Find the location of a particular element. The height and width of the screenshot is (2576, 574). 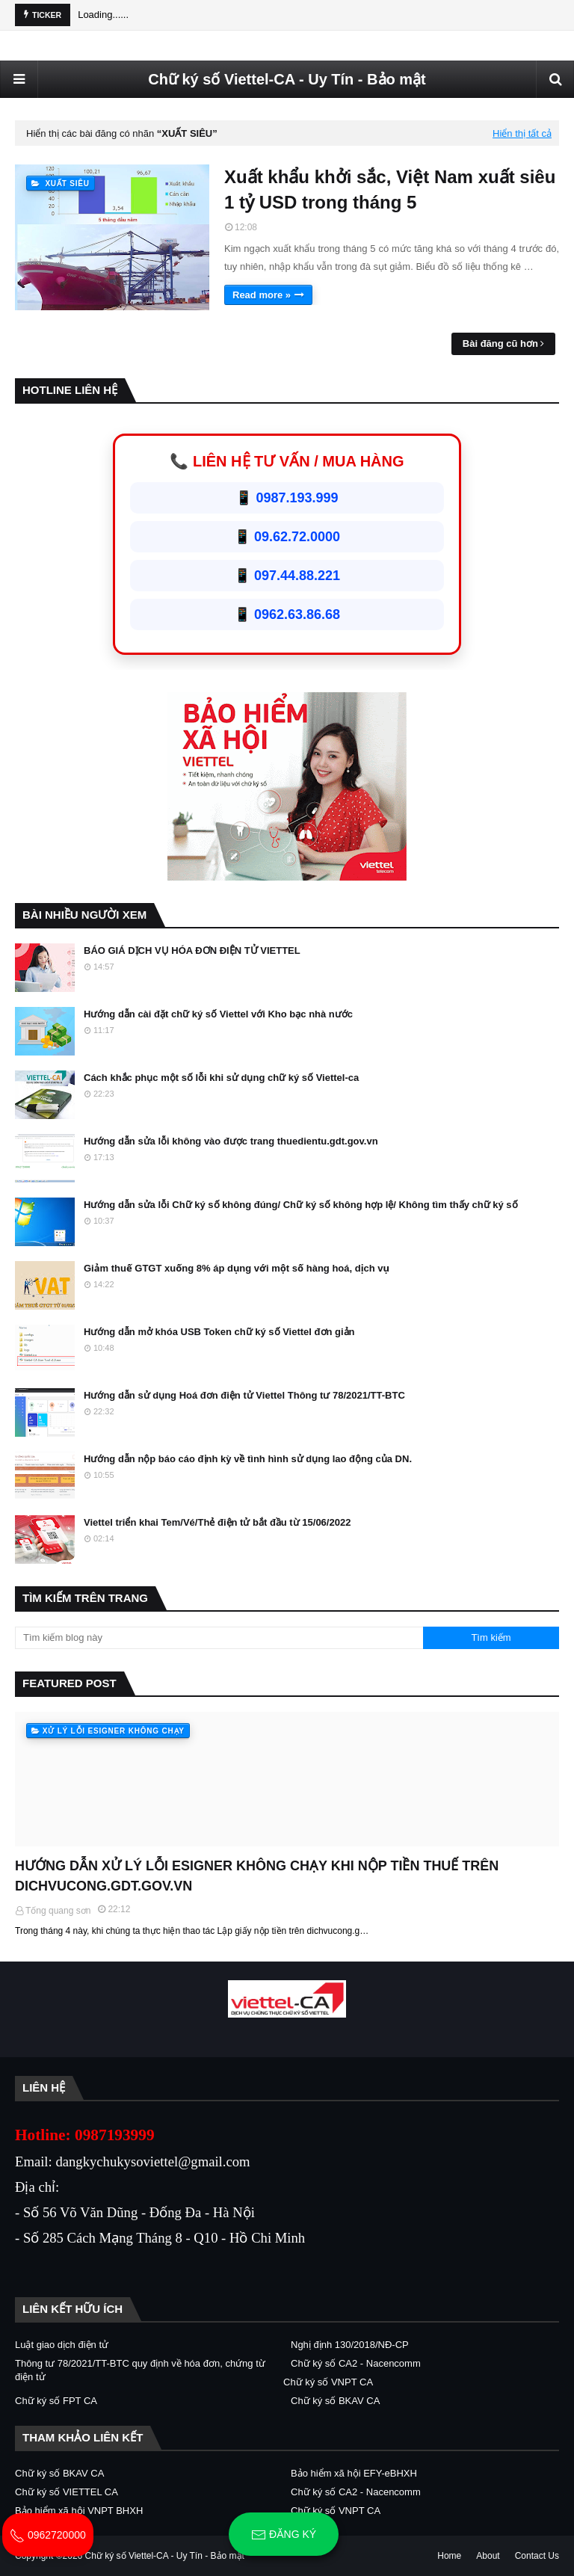

Hiển thị tất cả is located at coordinates (522, 133).